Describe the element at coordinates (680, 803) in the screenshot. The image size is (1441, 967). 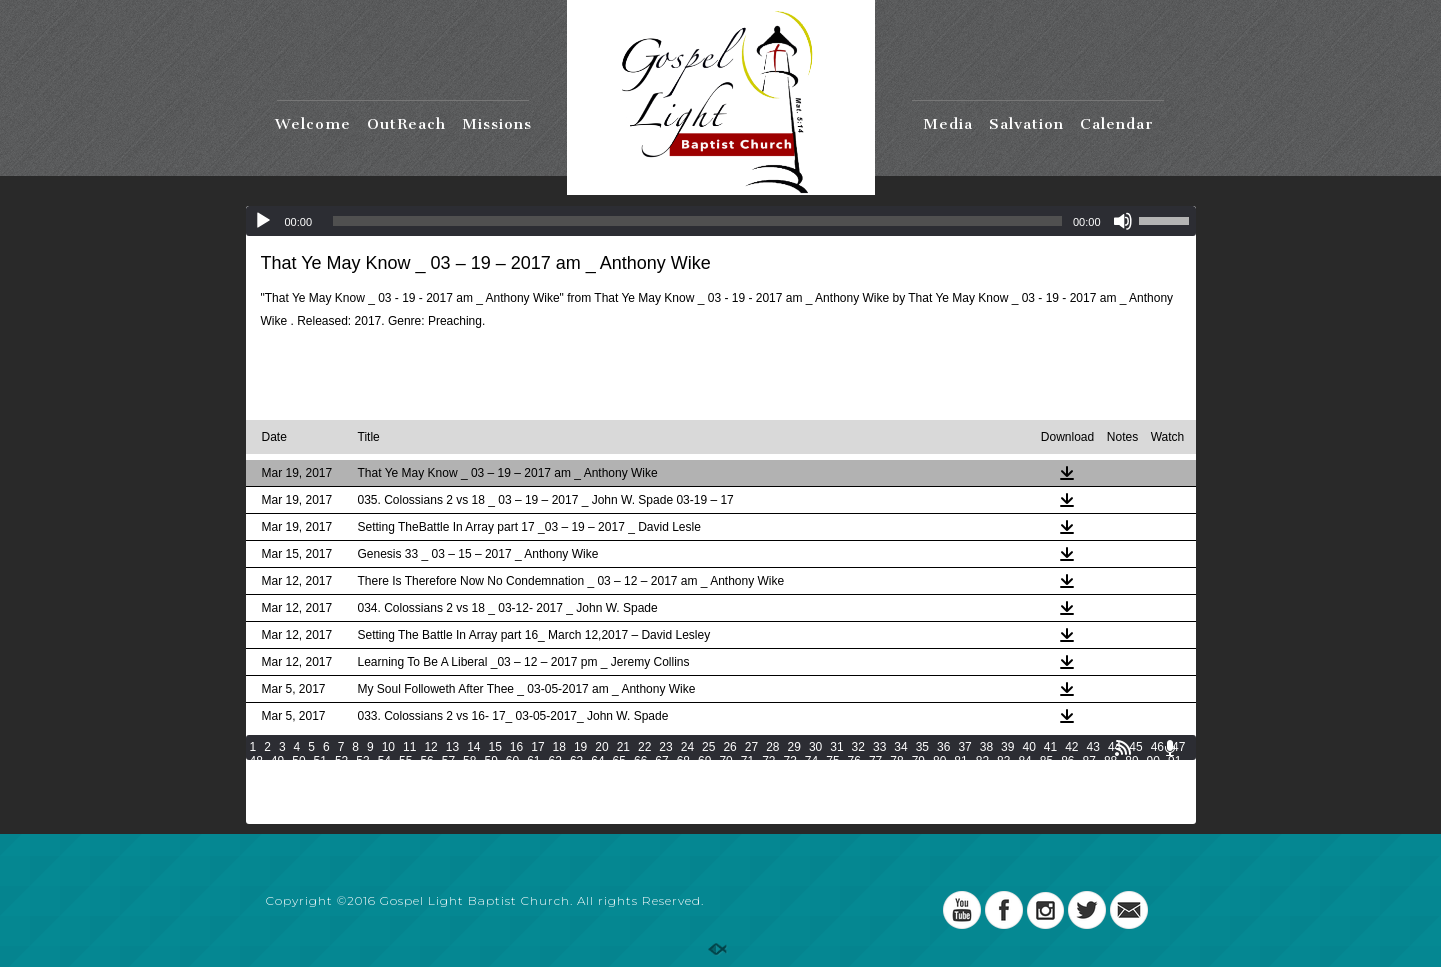
I see `175` at that location.